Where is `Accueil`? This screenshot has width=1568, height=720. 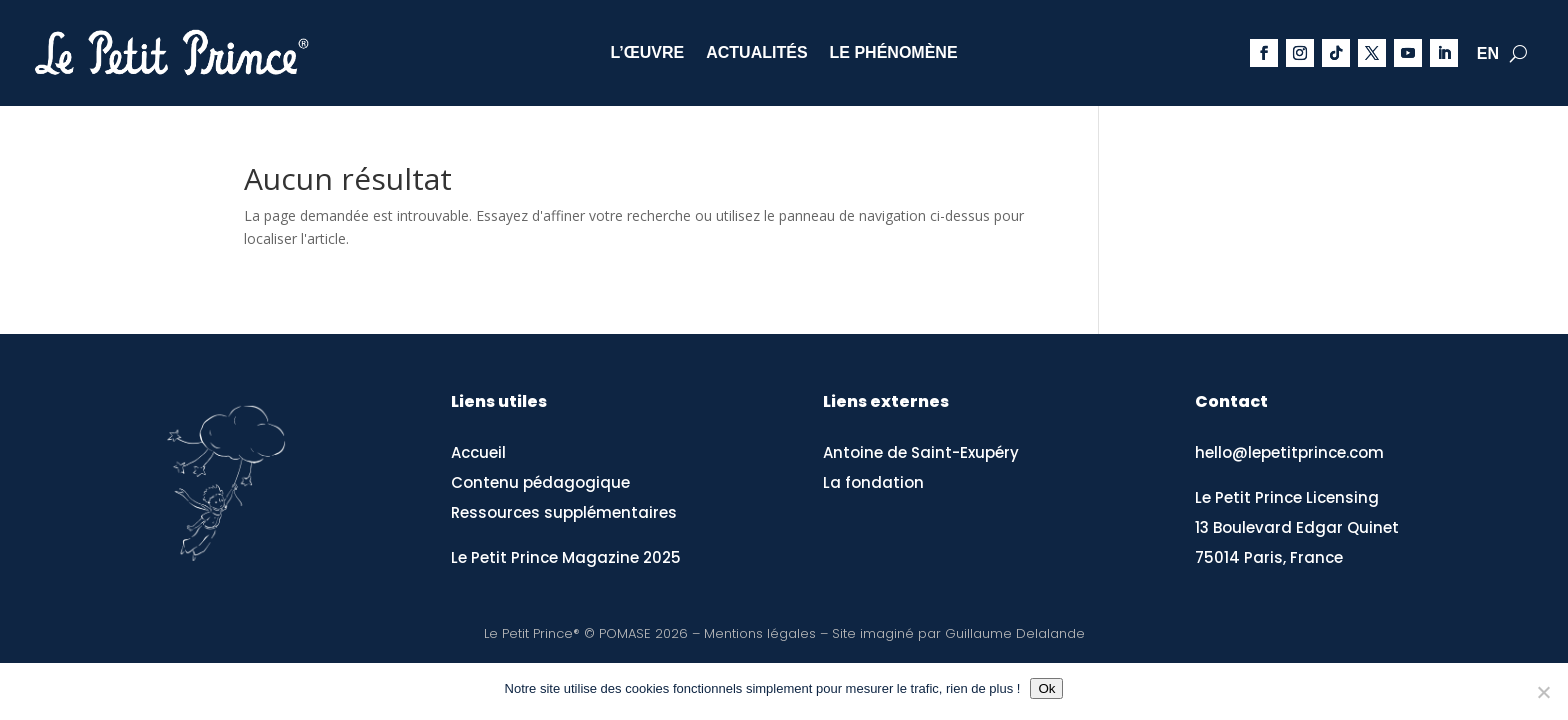 Accueil is located at coordinates (478, 452).